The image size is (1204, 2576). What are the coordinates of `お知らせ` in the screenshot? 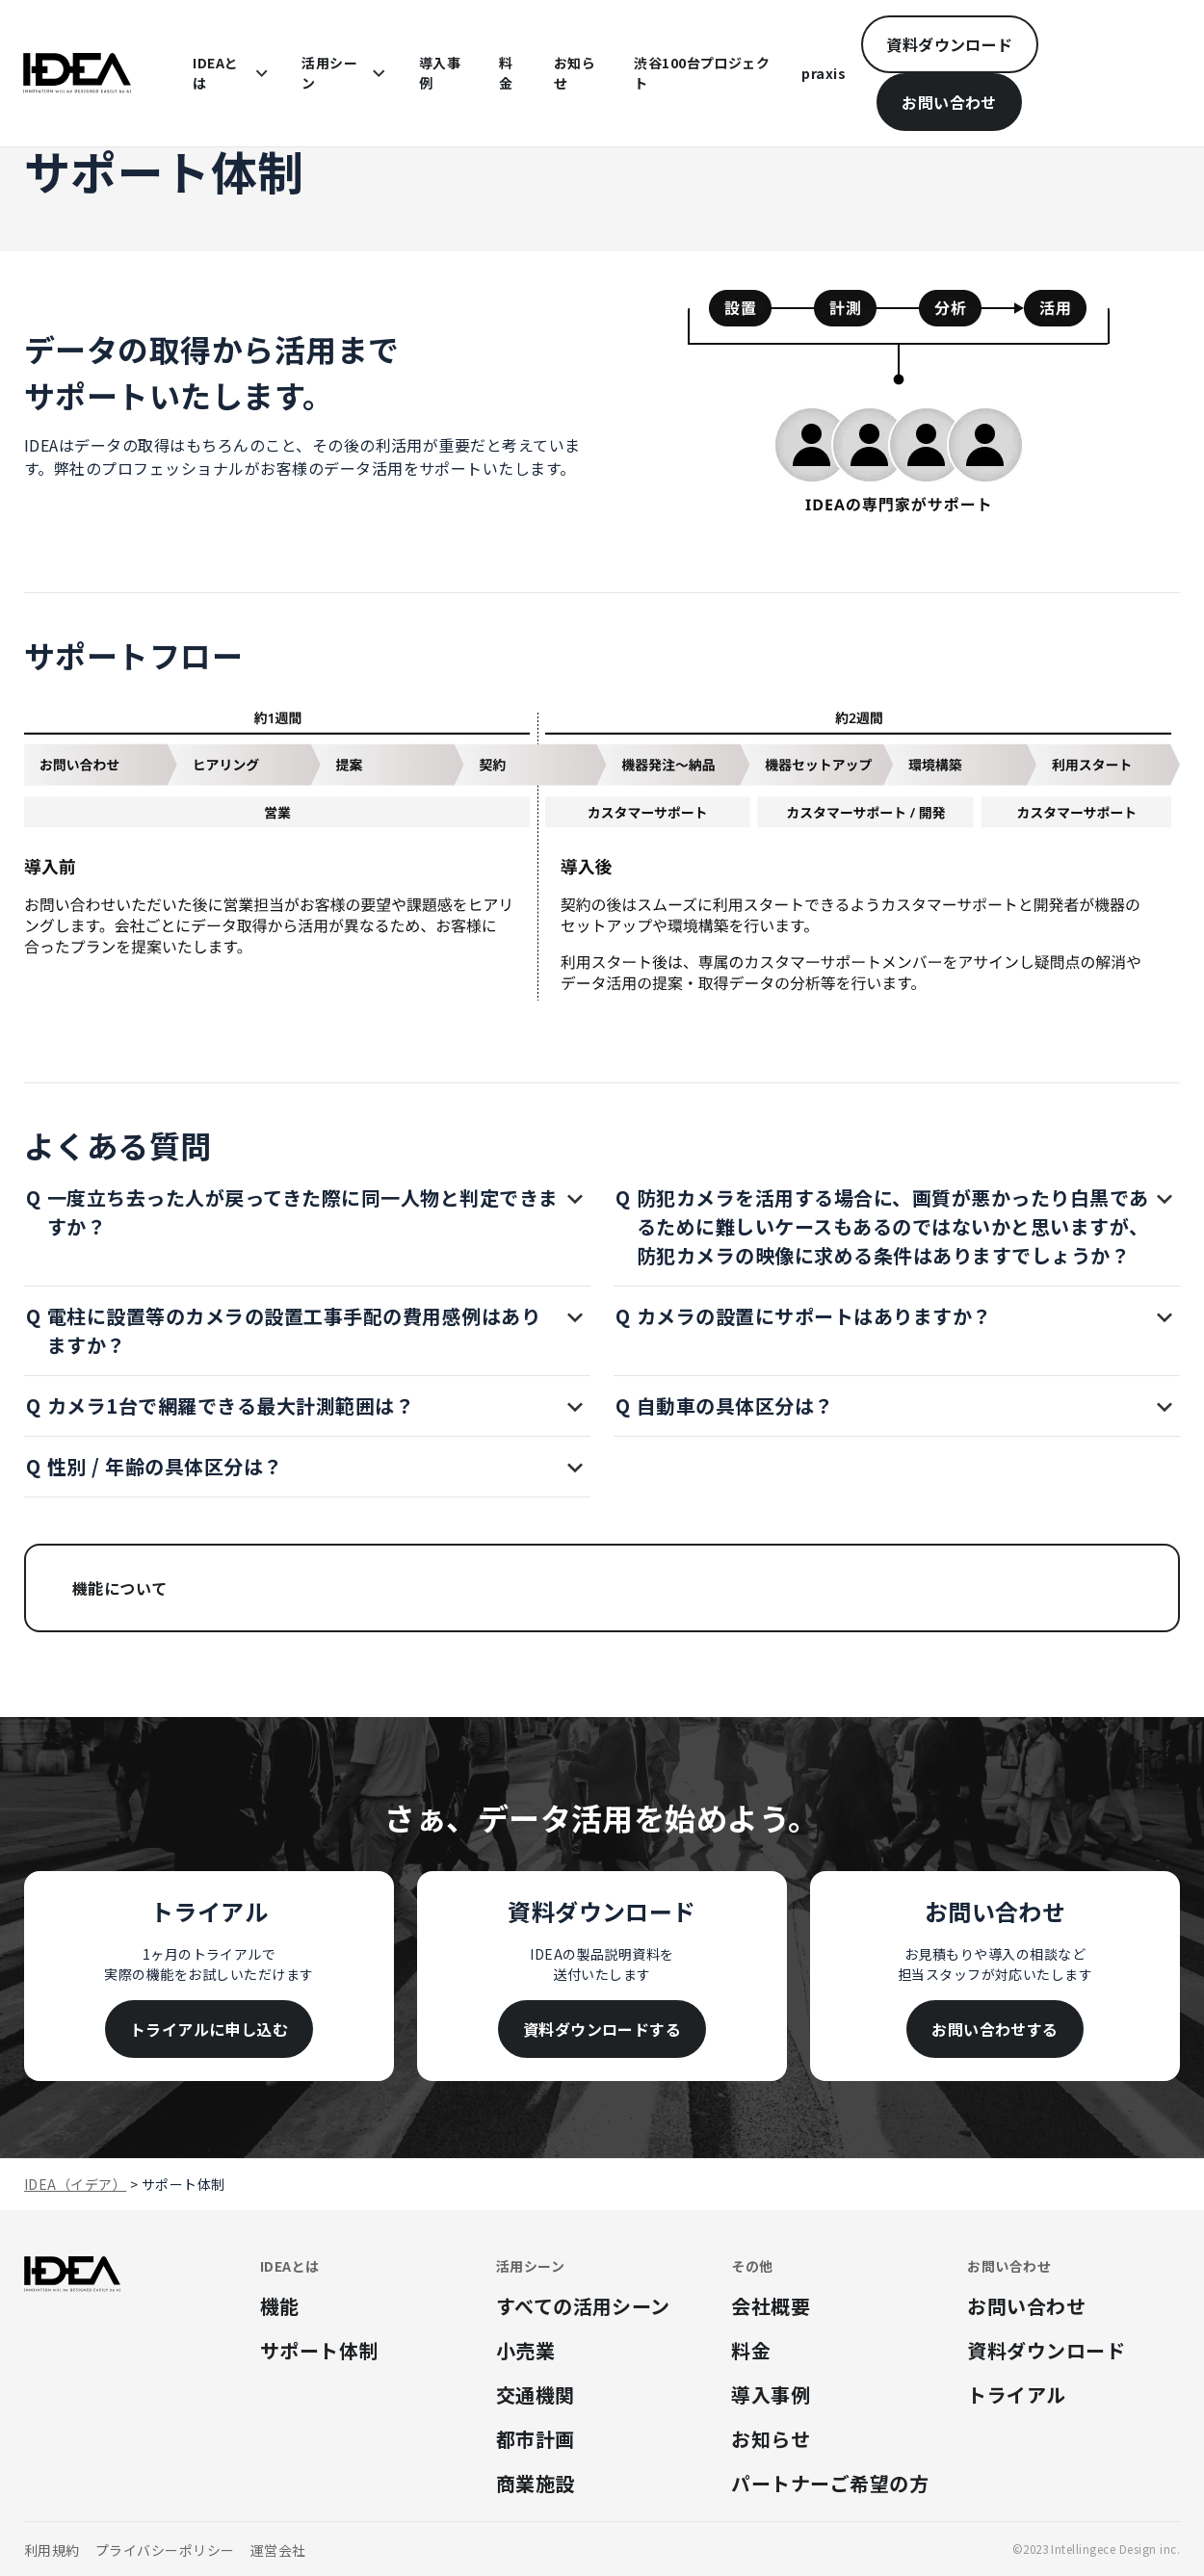 It's located at (574, 72).